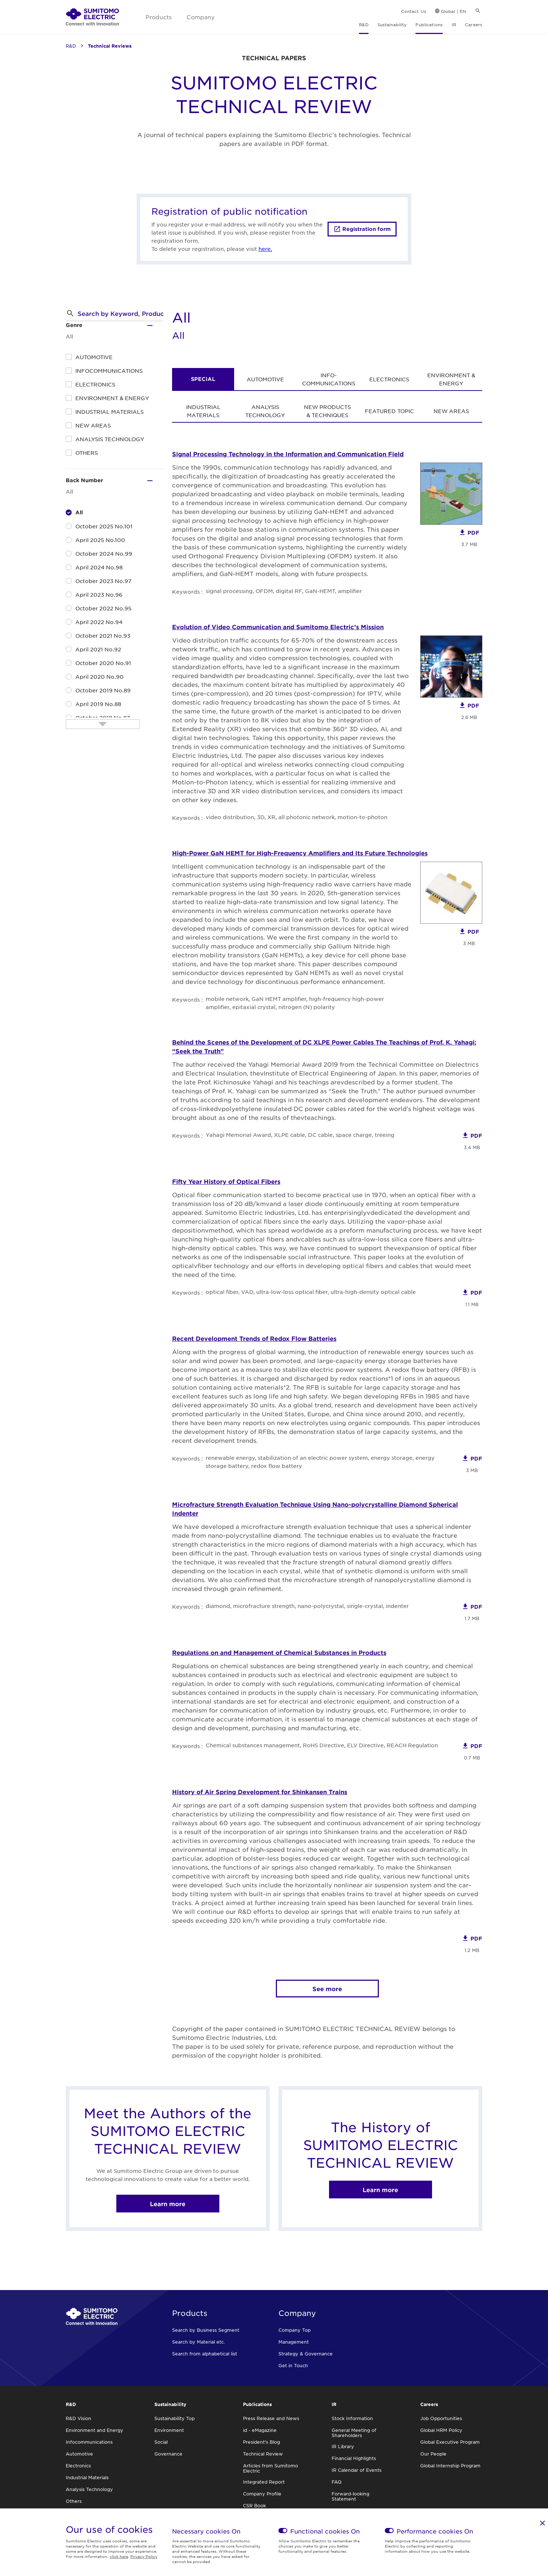 This screenshot has width=548, height=2576. I want to click on General Meeting of Shareholders [link], so click(354, 2432).